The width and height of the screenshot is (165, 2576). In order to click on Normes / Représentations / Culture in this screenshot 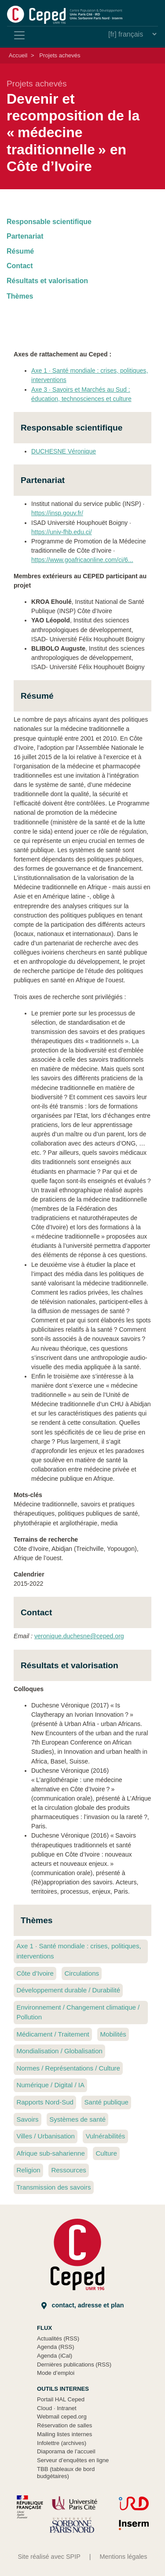, I will do `click(68, 2068)`.